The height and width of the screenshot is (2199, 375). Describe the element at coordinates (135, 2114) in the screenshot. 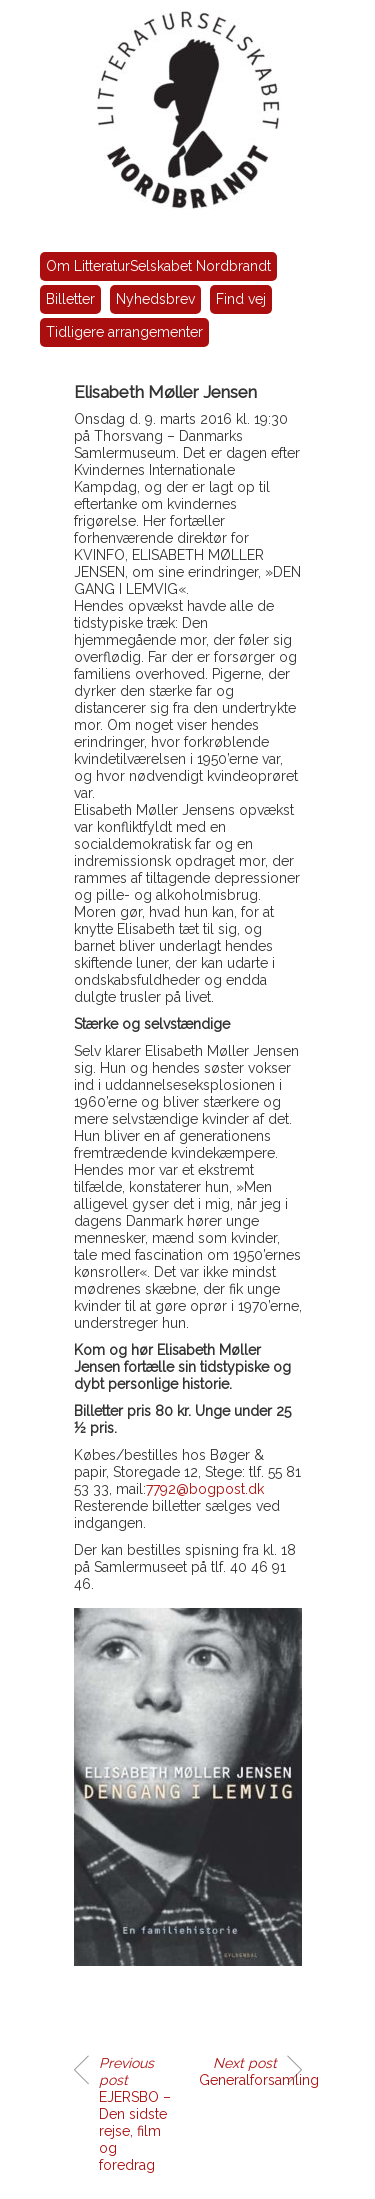

I see `EJERSBO – Den sidste rejse, film og foredrag` at that location.